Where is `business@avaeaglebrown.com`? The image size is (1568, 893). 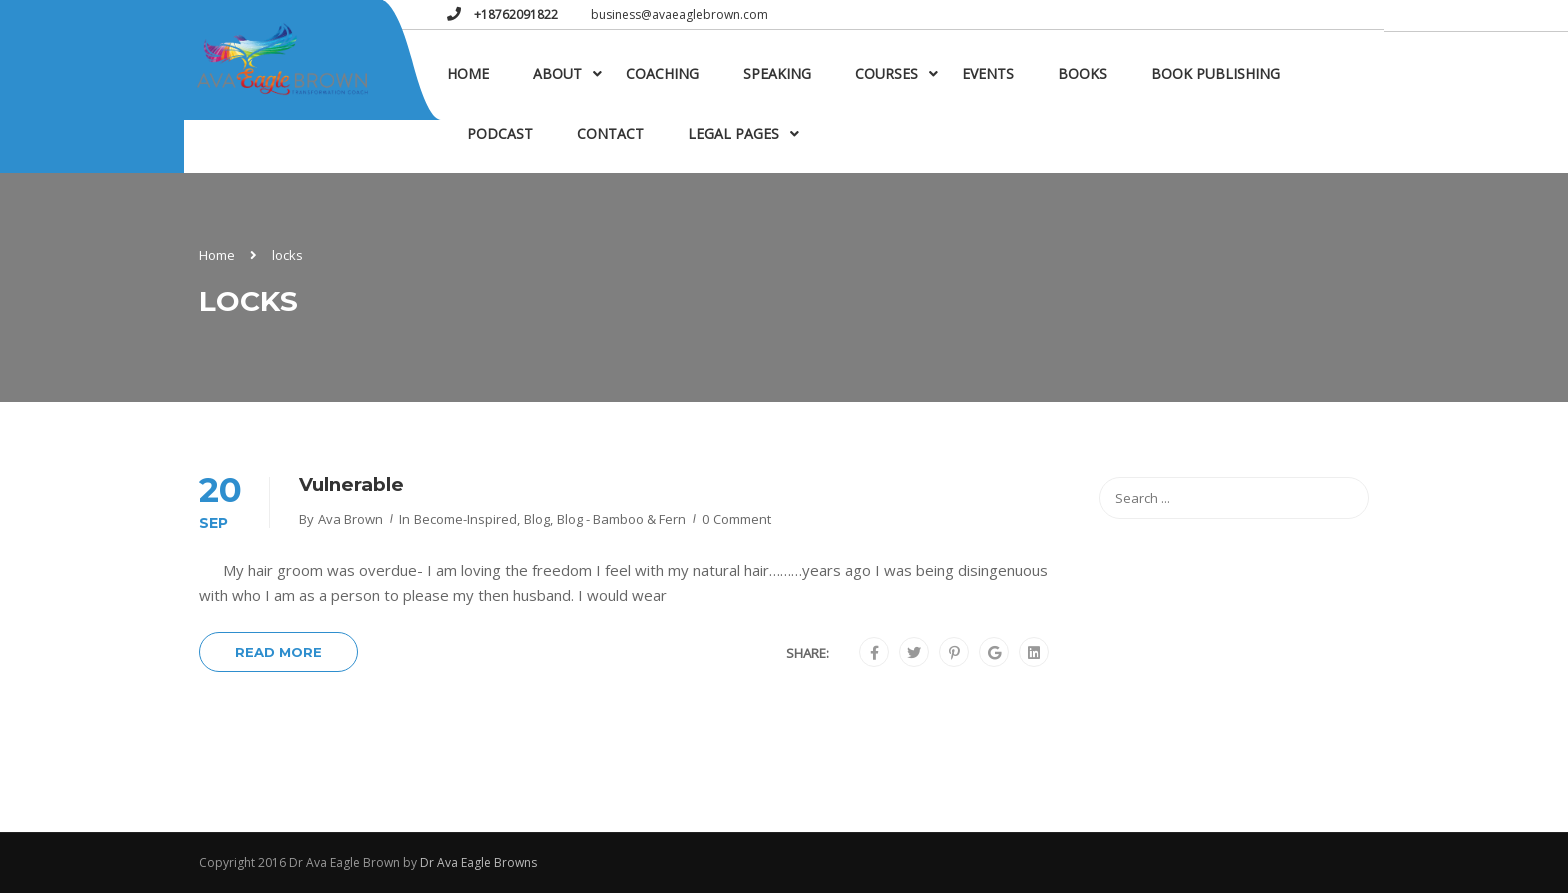
business@avaeaglebrown.com is located at coordinates (679, 14).